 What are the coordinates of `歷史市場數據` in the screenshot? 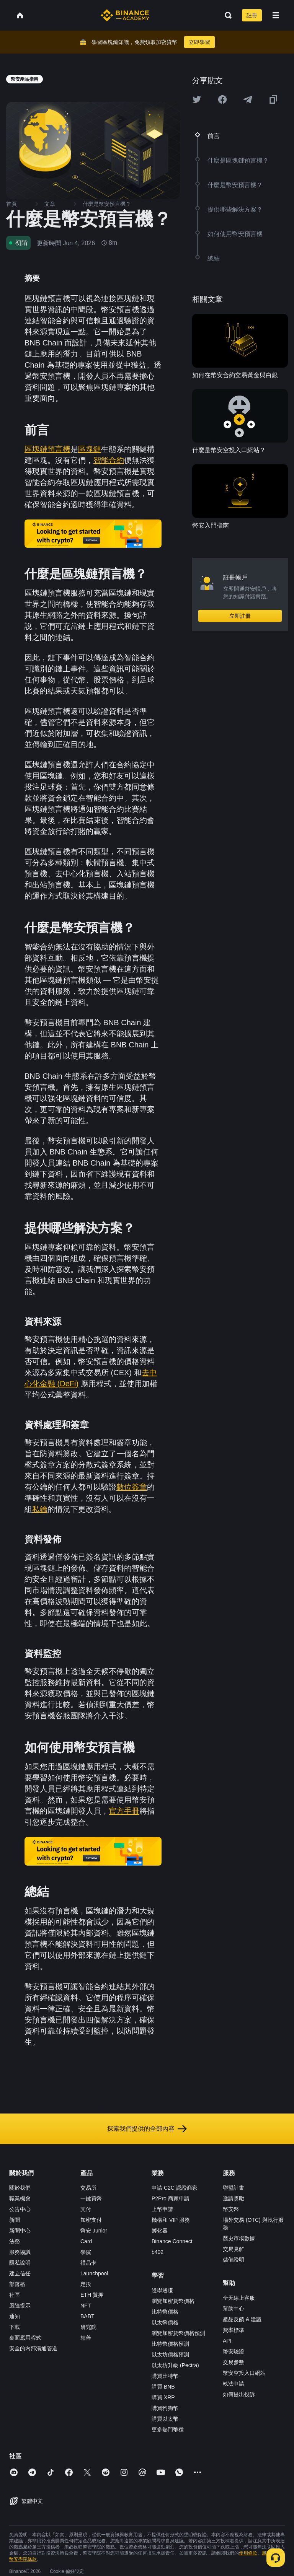 It's located at (239, 2238).